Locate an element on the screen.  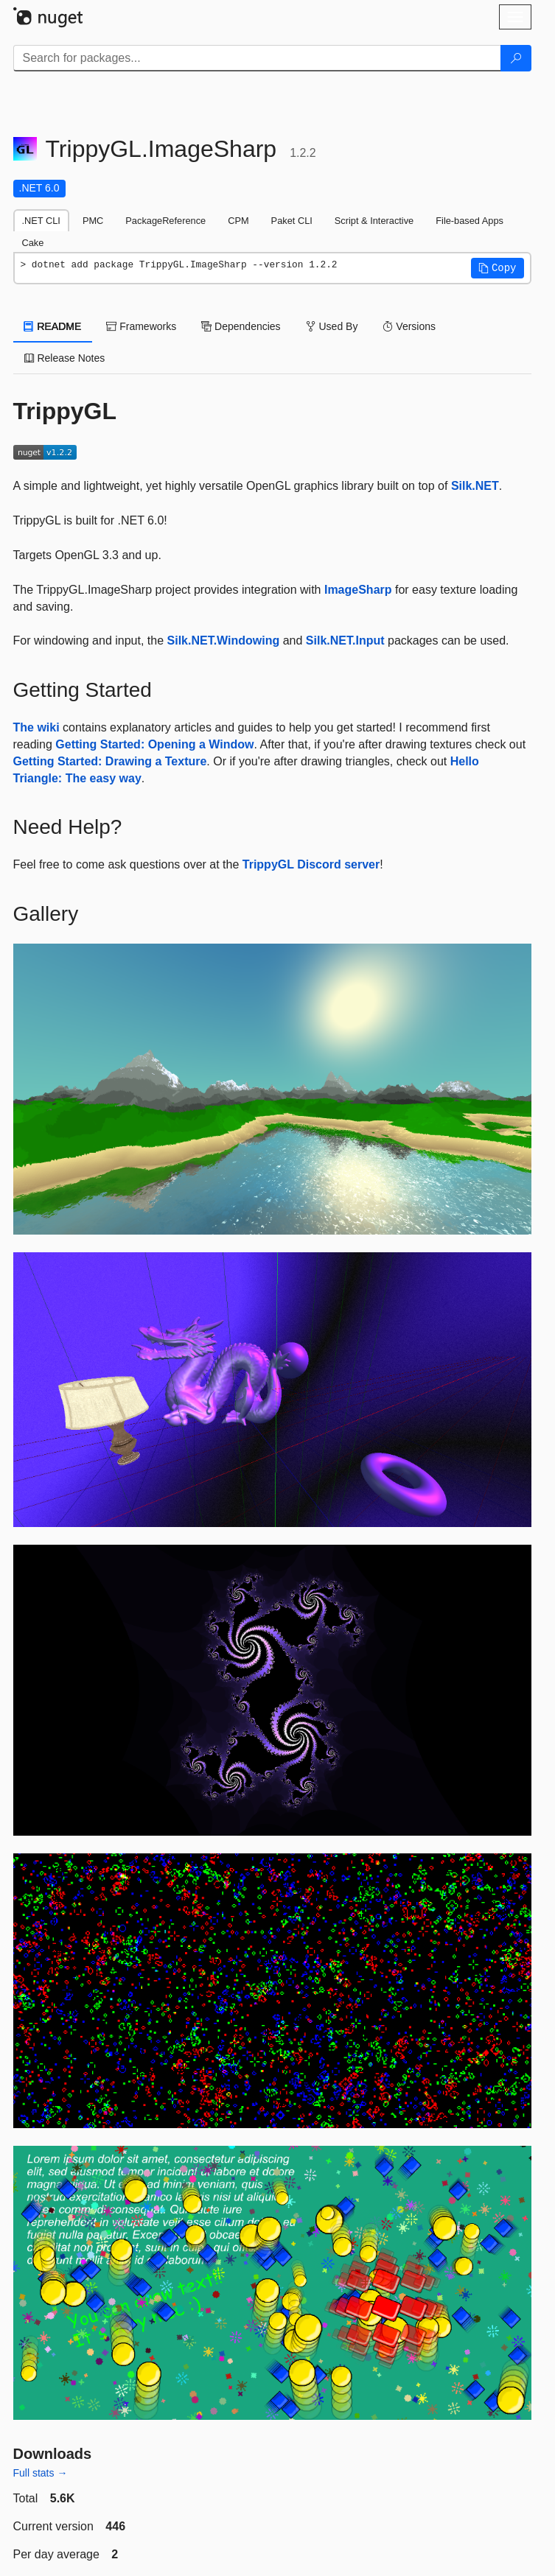
ImageSharp is located at coordinates (358, 589).